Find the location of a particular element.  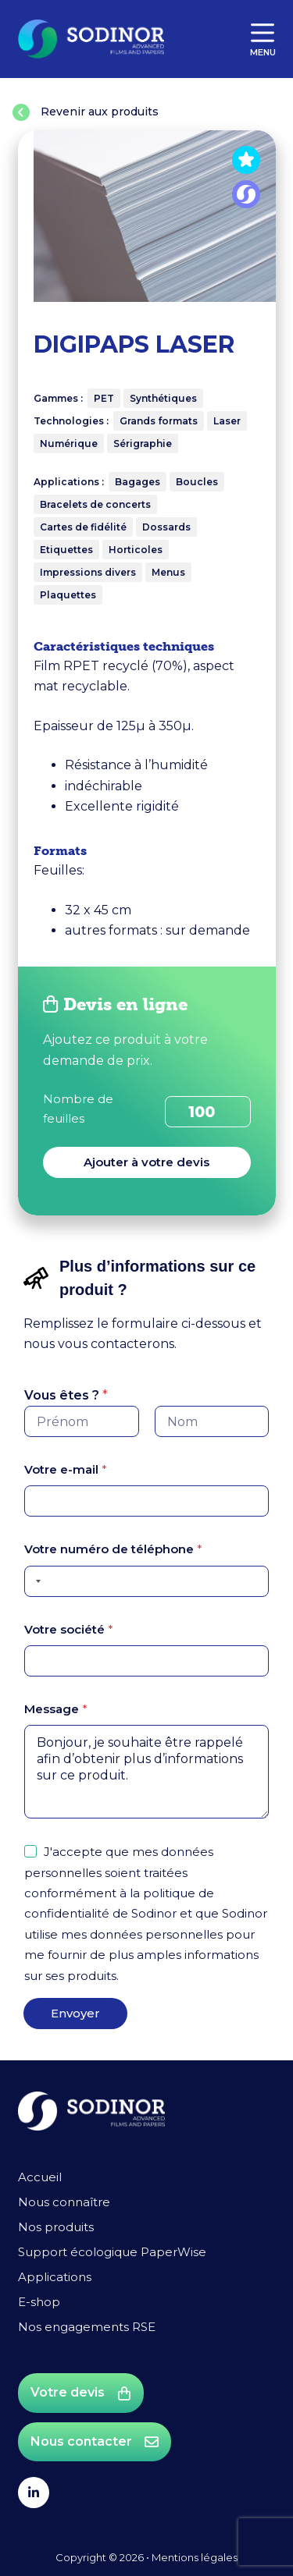

Accueil is located at coordinates (40, 2177).